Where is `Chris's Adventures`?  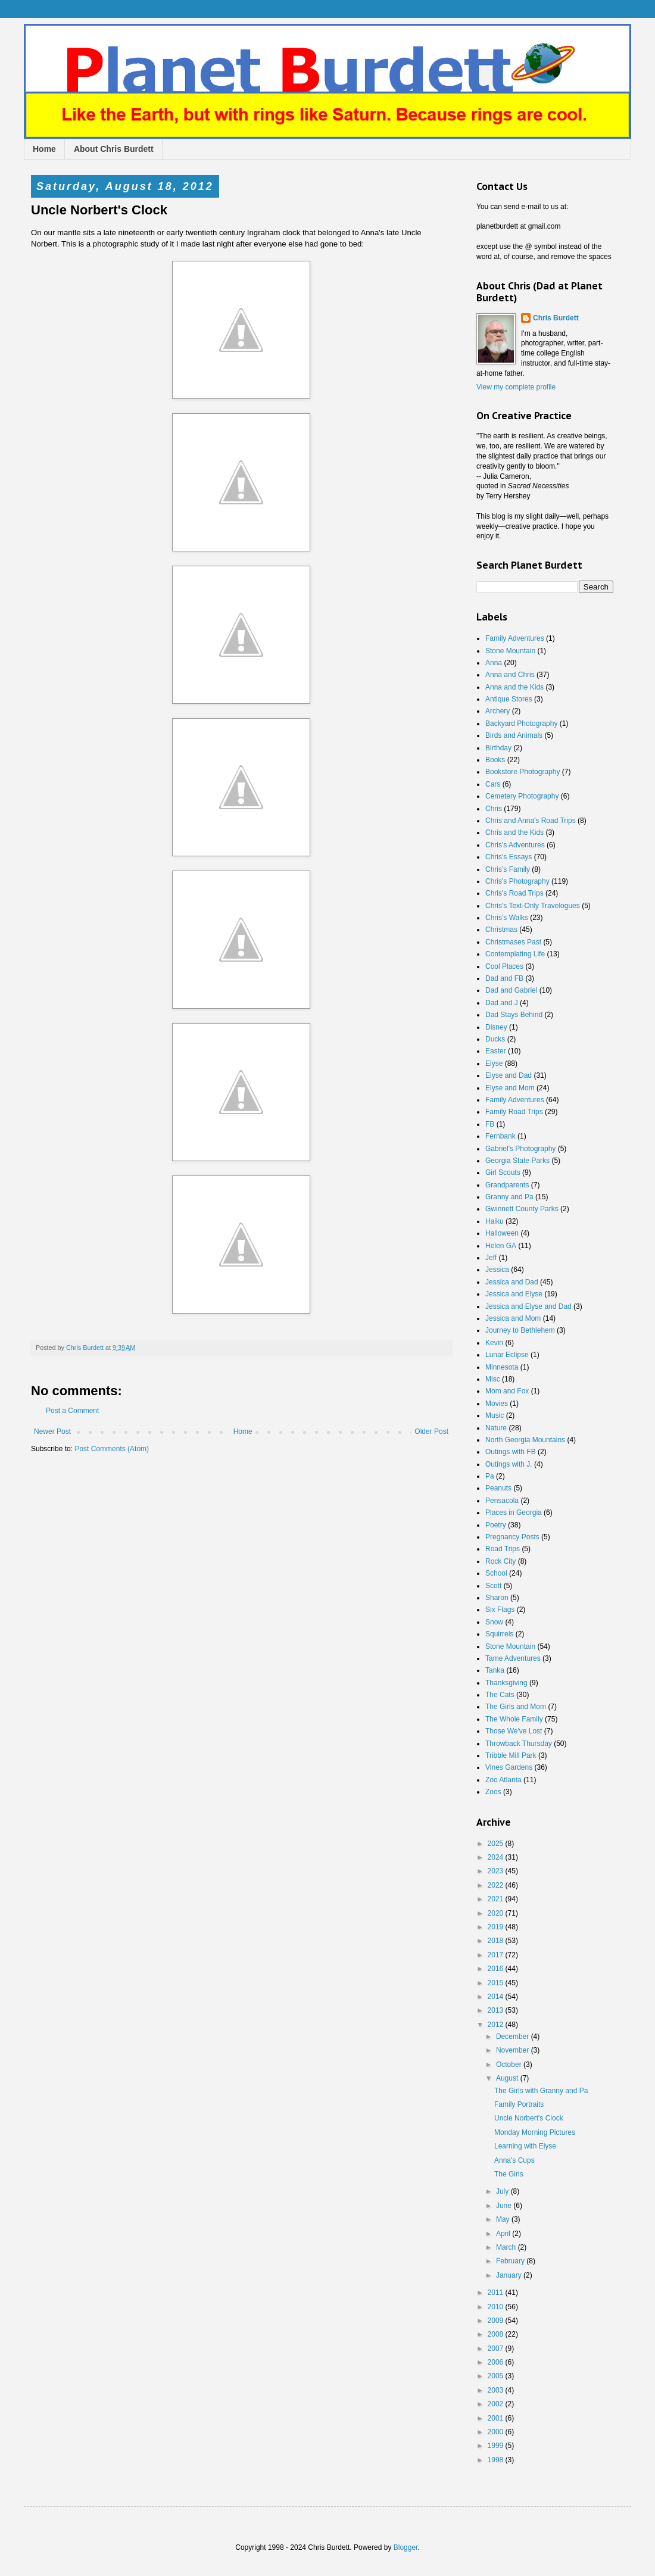
Chris's Adventures is located at coordinates (515, 845).